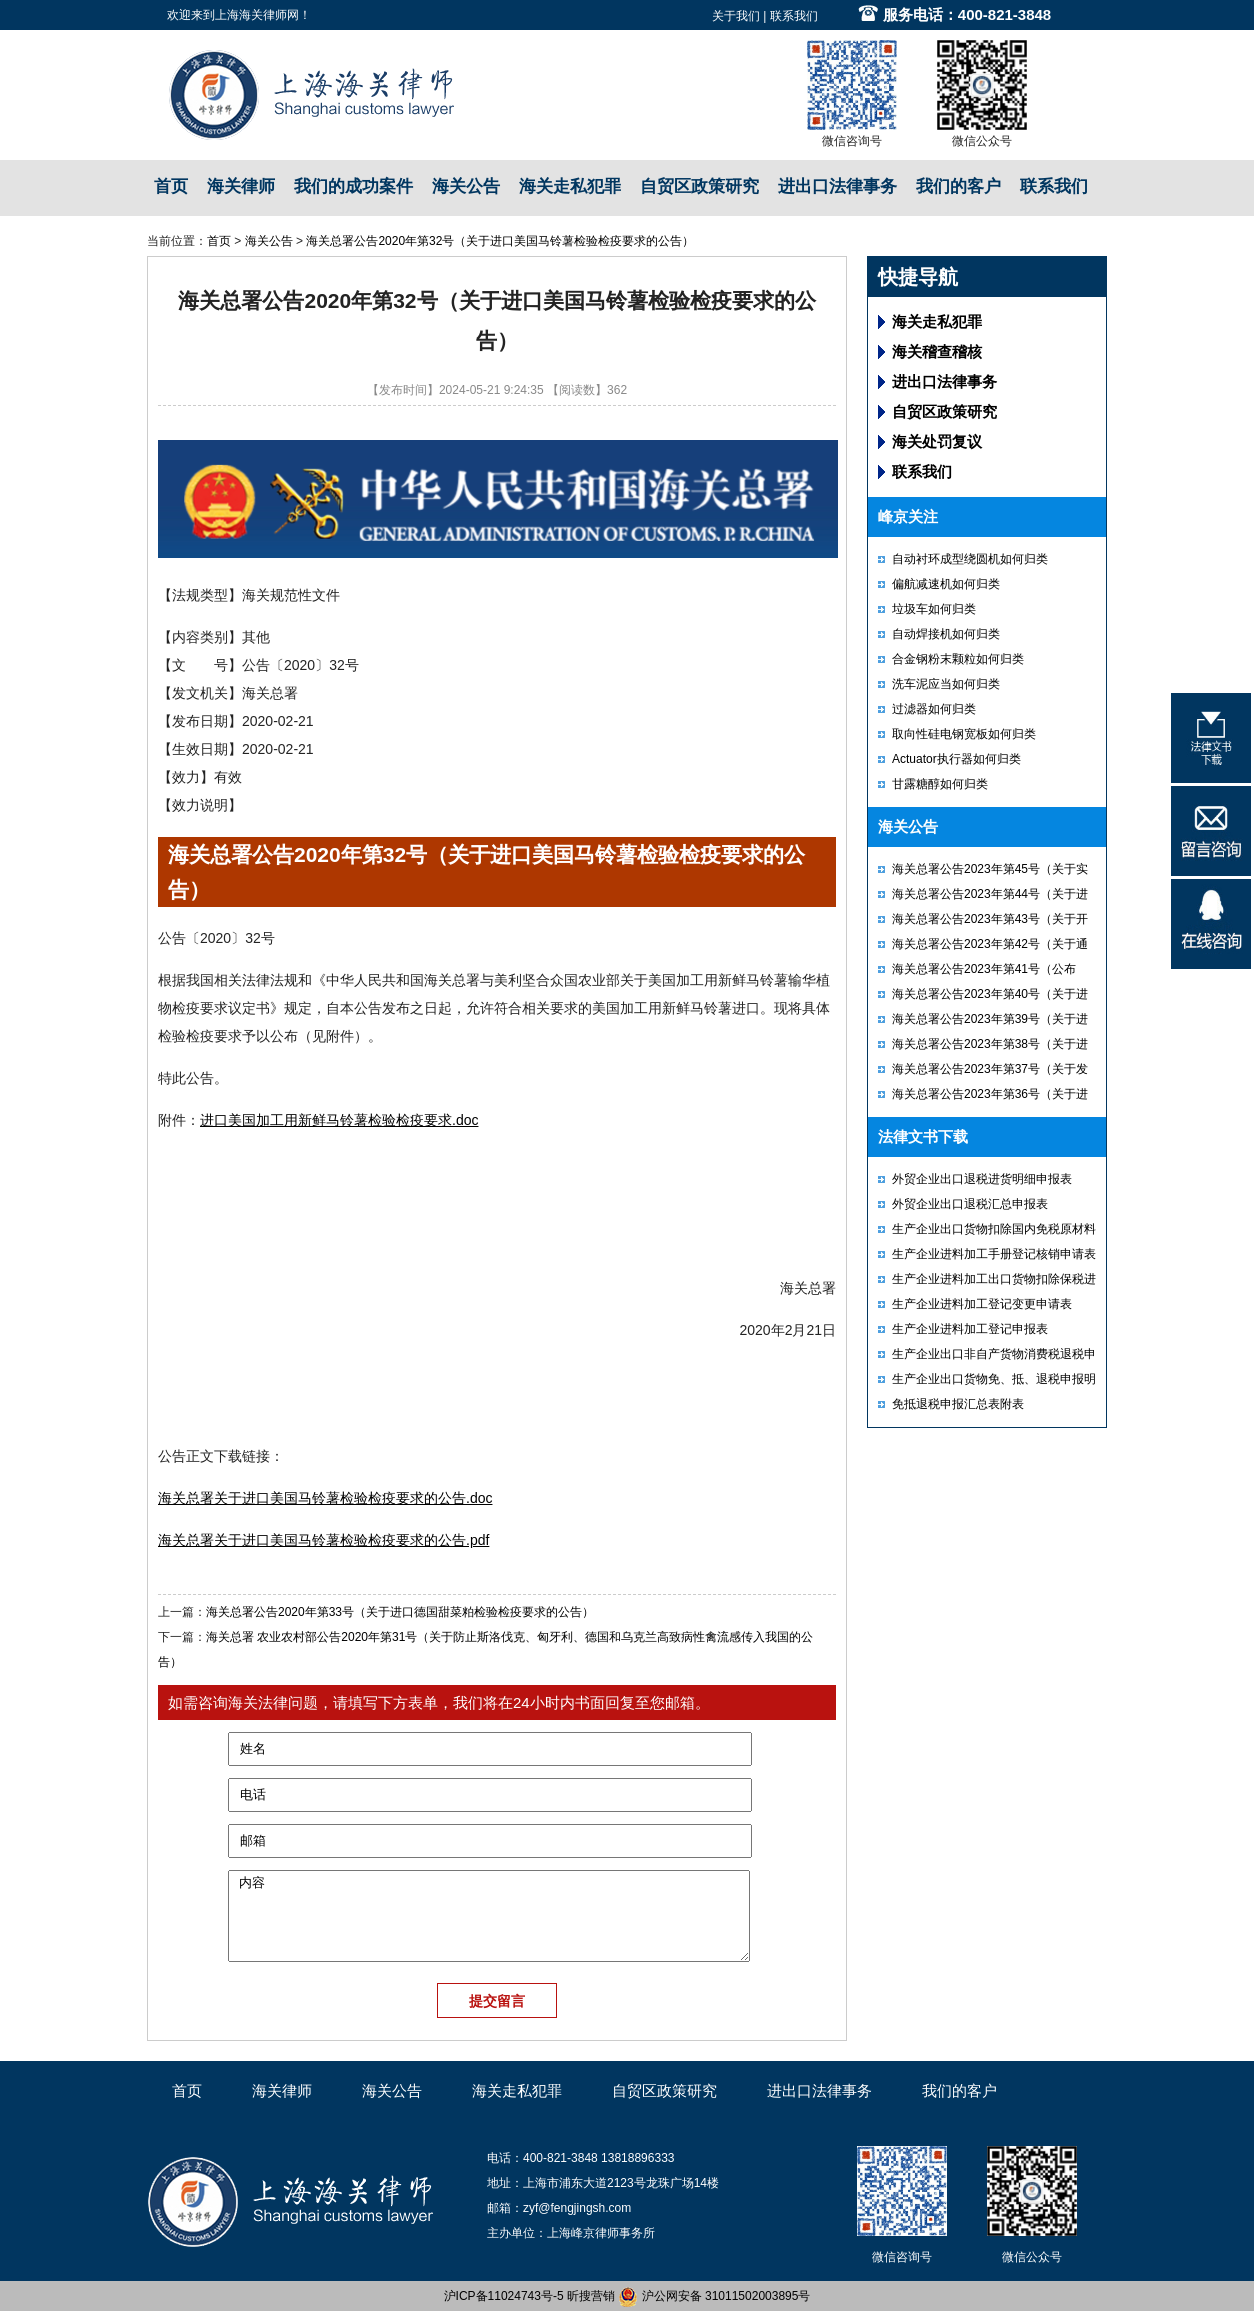  Describe the element at coordinates (489, 1916) in the screenshot. I see `内容` at that location.